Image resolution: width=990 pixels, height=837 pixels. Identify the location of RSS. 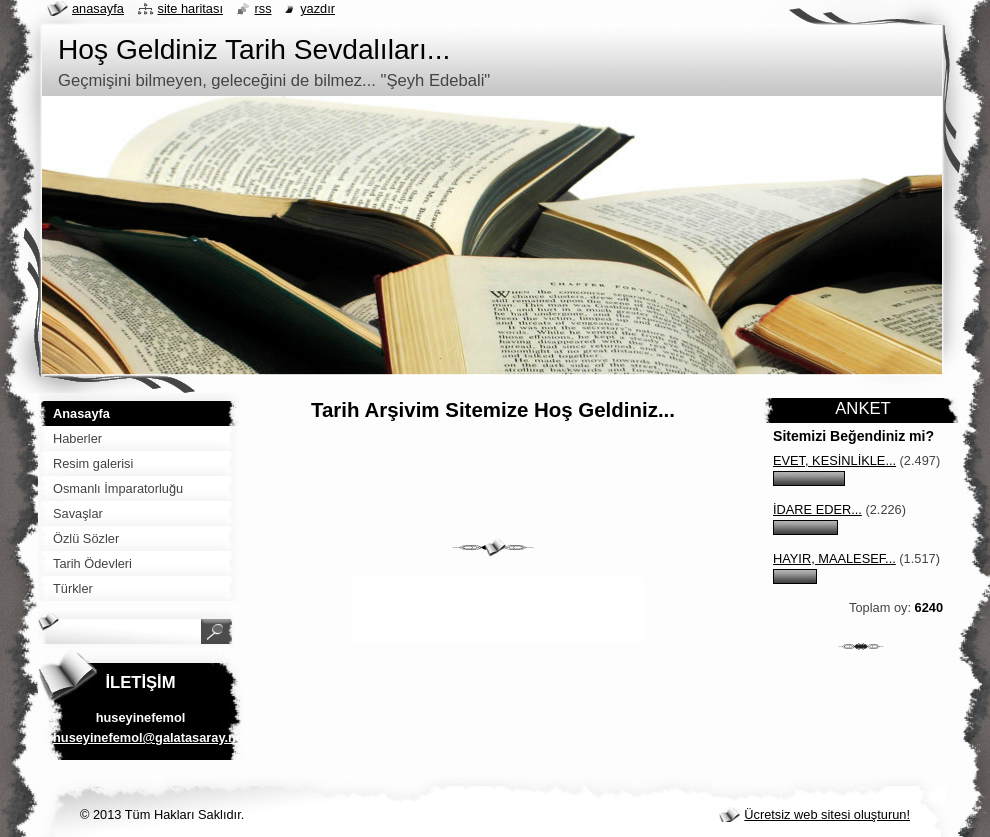
(263, 8).